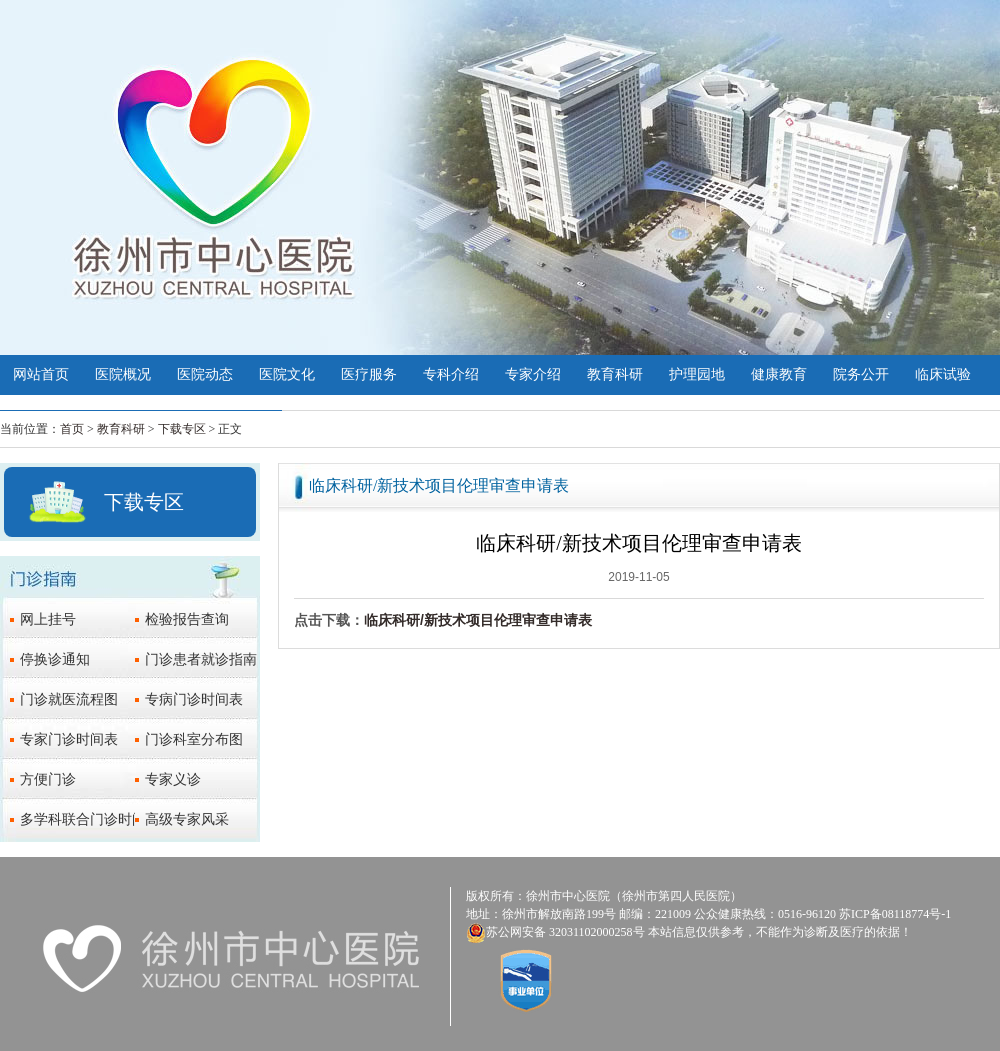 The width and height of the screenshot is (1000, 1051). What do you see at coordinates (201, 659) in the screenshot?
I see `门诊患者就诊指南` at bounding box center [201, 659].